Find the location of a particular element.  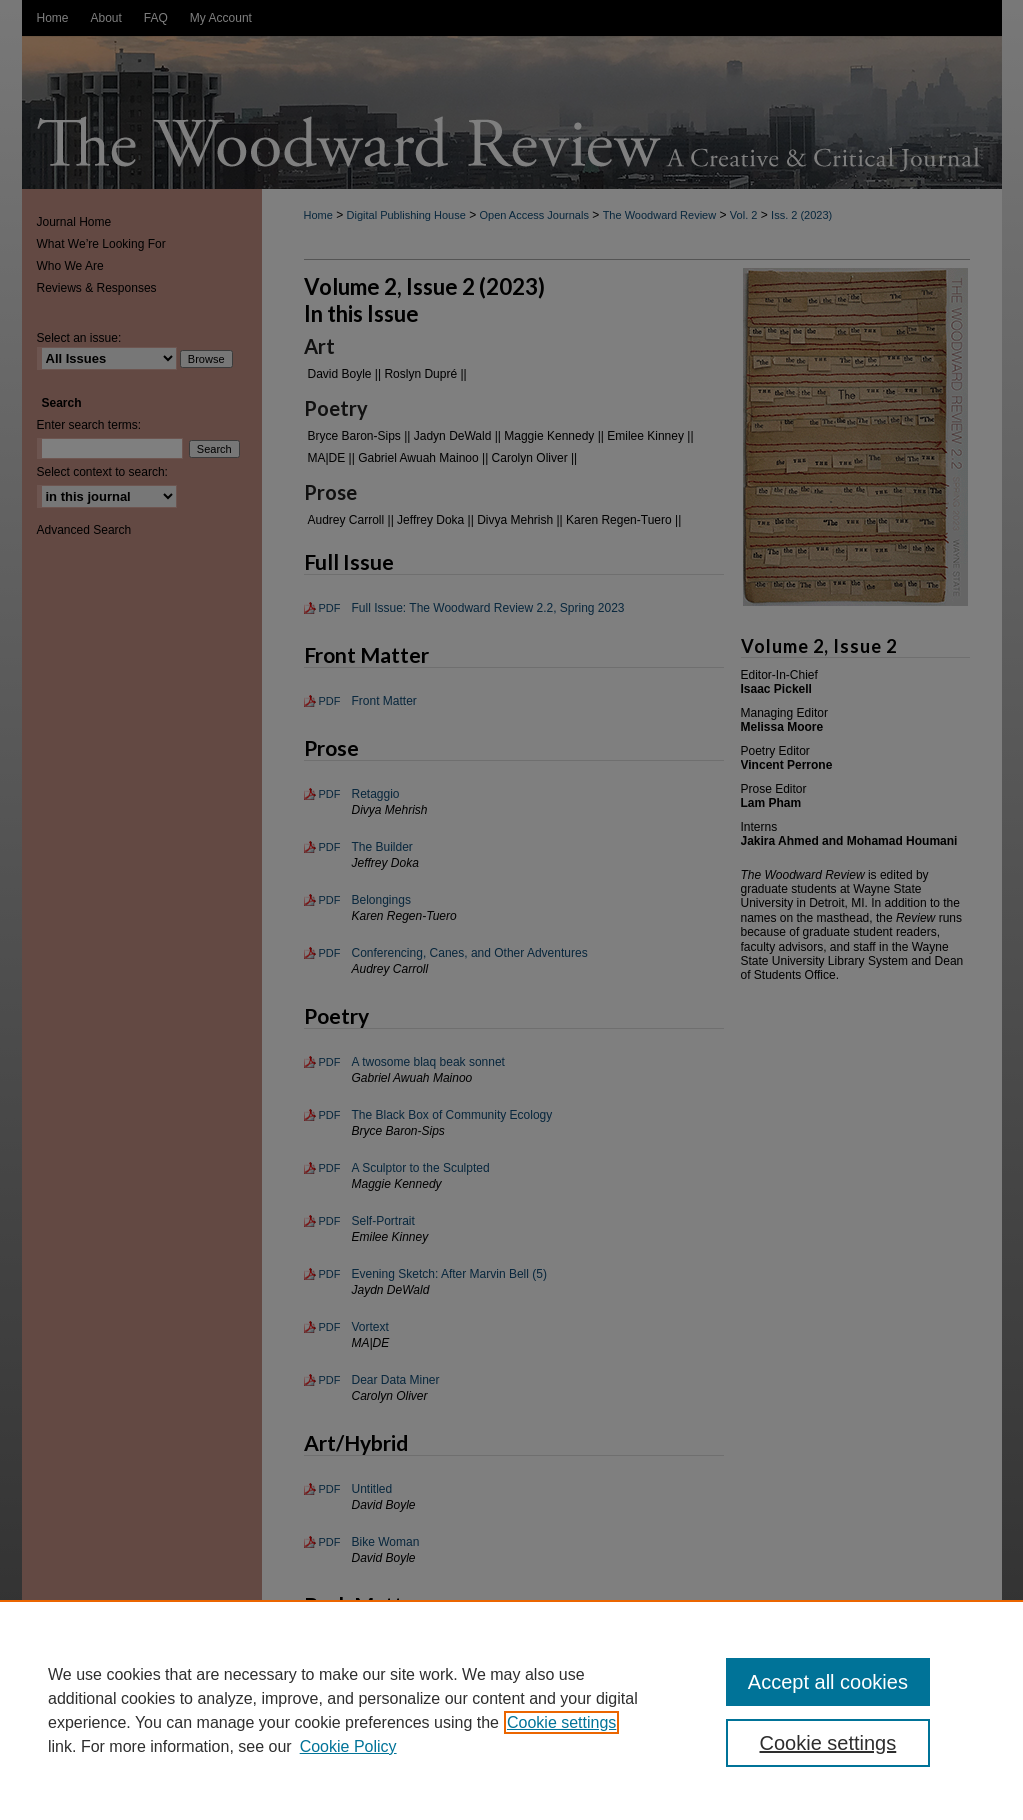

Cookie settings [Cookie settings, Opens the preference center dialog] is located at coordinates (828, 1743).